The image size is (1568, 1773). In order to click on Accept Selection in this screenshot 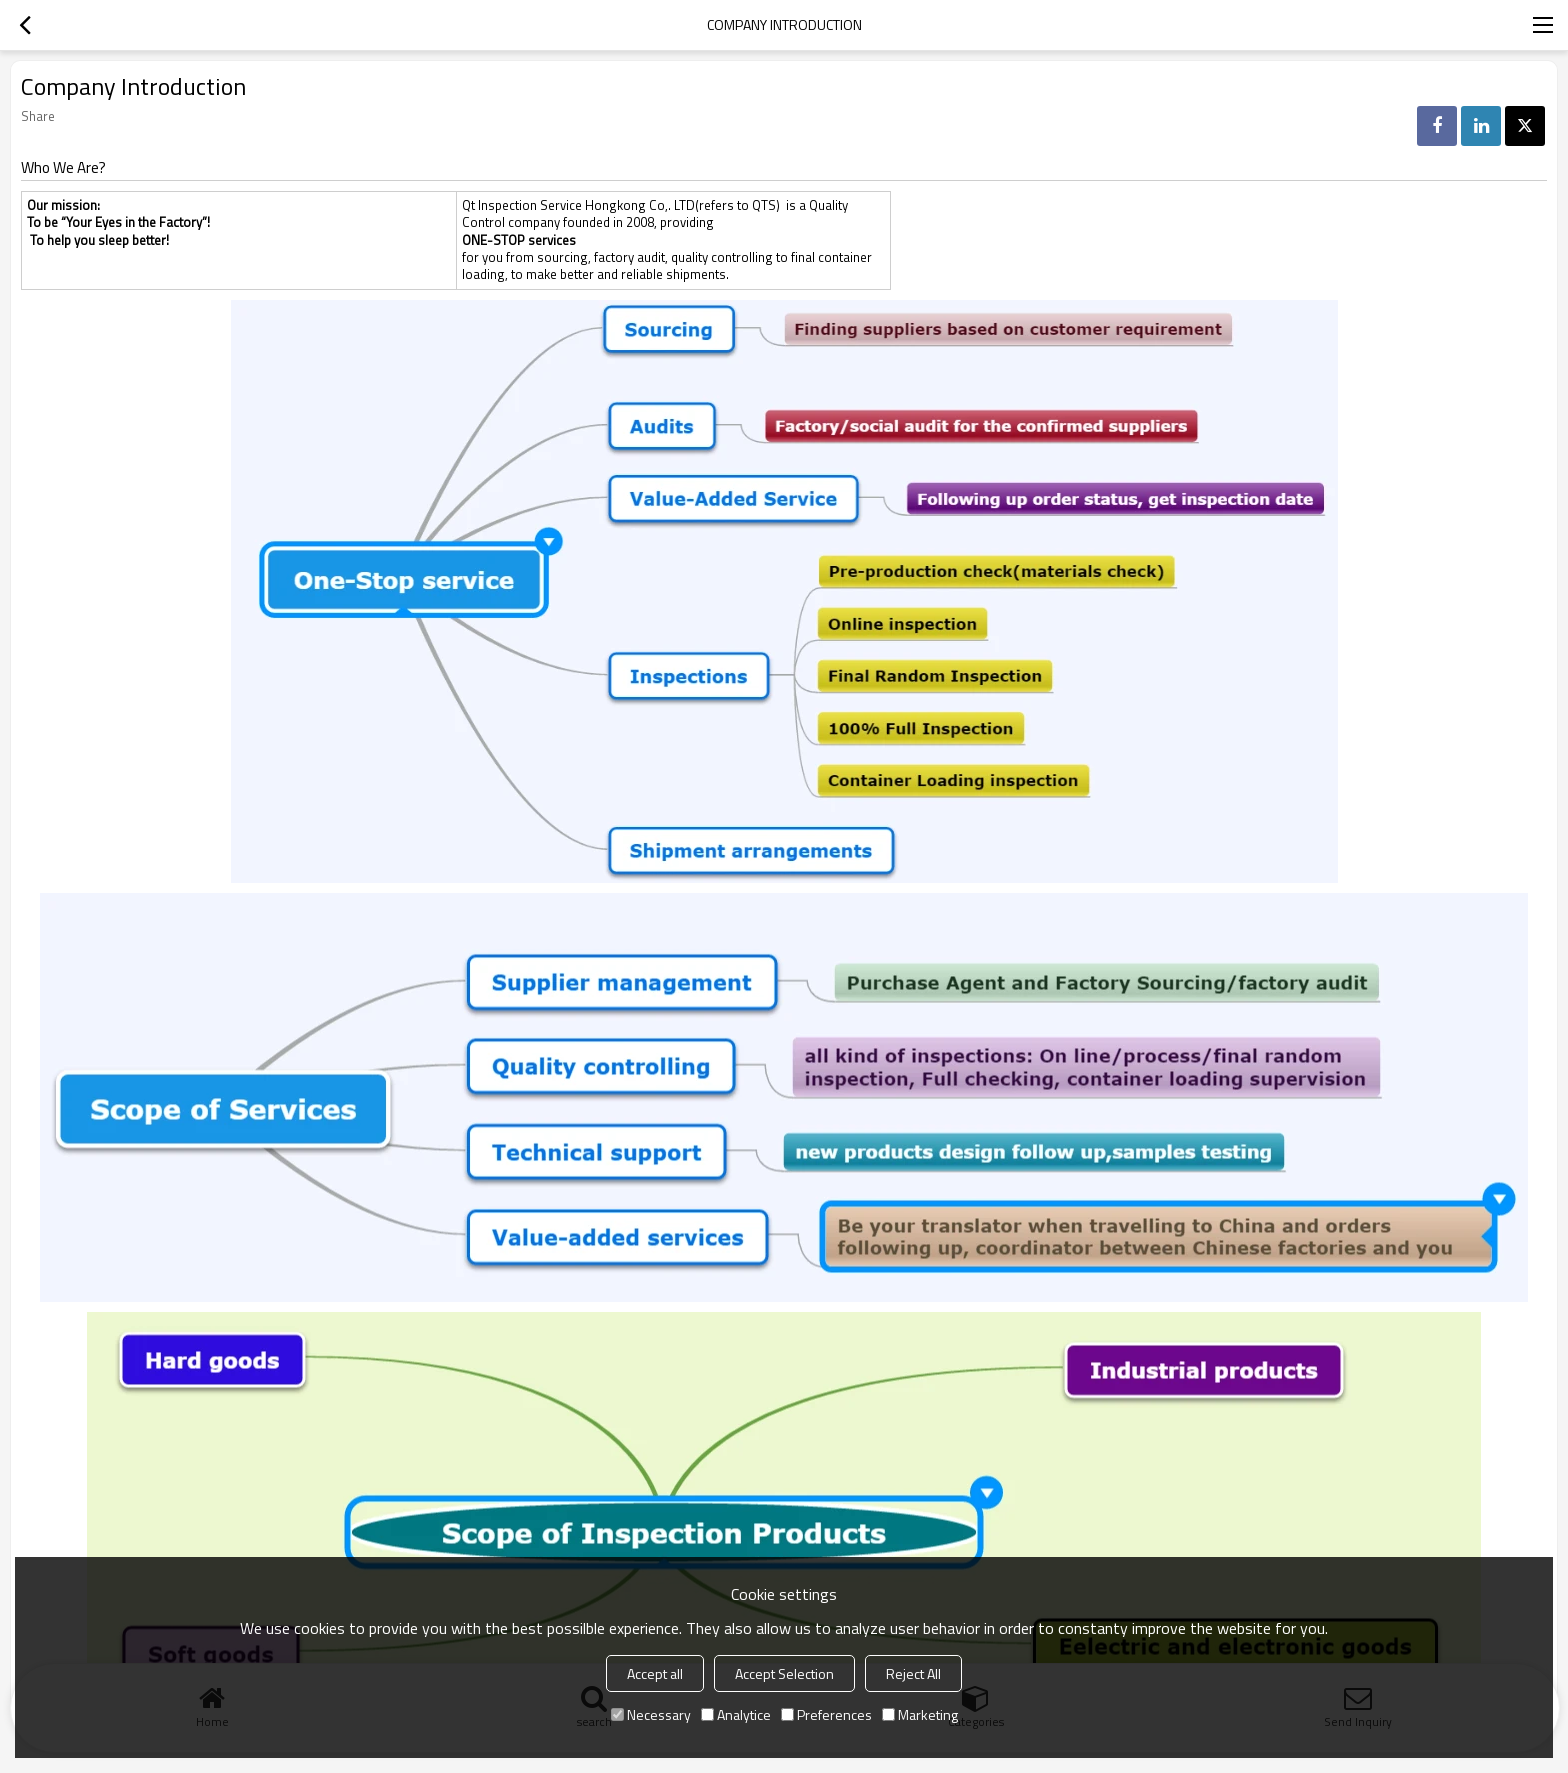, I will do `click(784, 1673)`.